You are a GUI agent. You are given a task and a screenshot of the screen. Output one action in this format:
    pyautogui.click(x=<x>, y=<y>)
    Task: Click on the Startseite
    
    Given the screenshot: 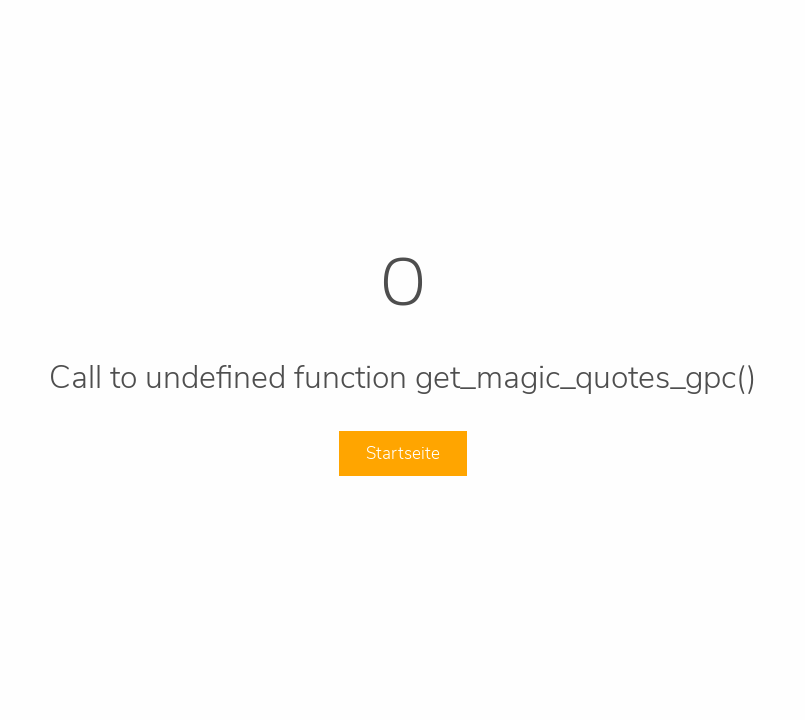 What is the action you would take?
    pyautogui.click(x=403, y=453)
    